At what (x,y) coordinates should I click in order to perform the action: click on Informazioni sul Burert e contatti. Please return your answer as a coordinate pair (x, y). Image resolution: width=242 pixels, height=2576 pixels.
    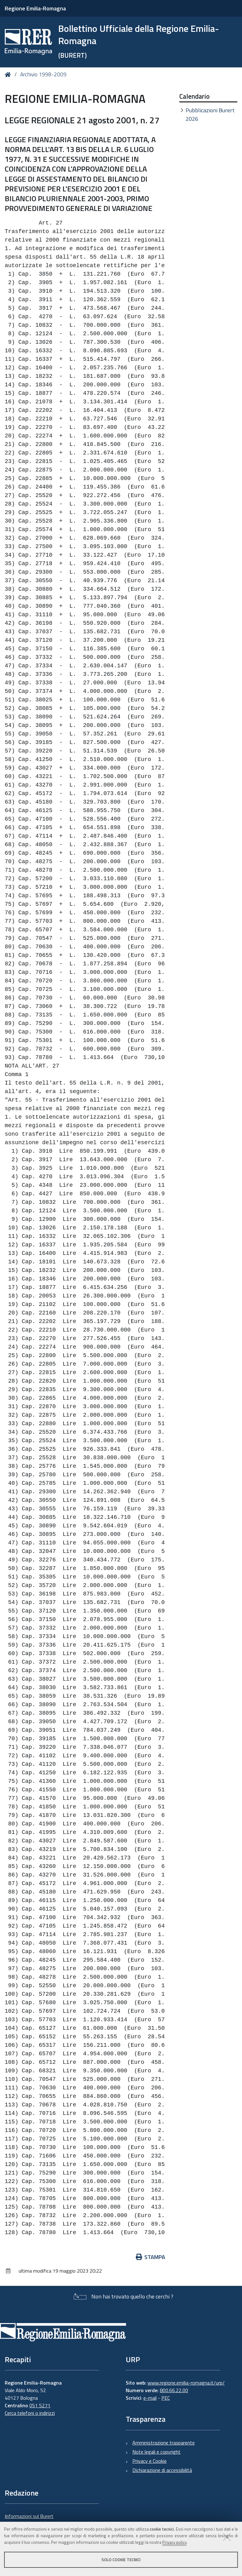
    Looking at the image, I should click on (29, 2519).